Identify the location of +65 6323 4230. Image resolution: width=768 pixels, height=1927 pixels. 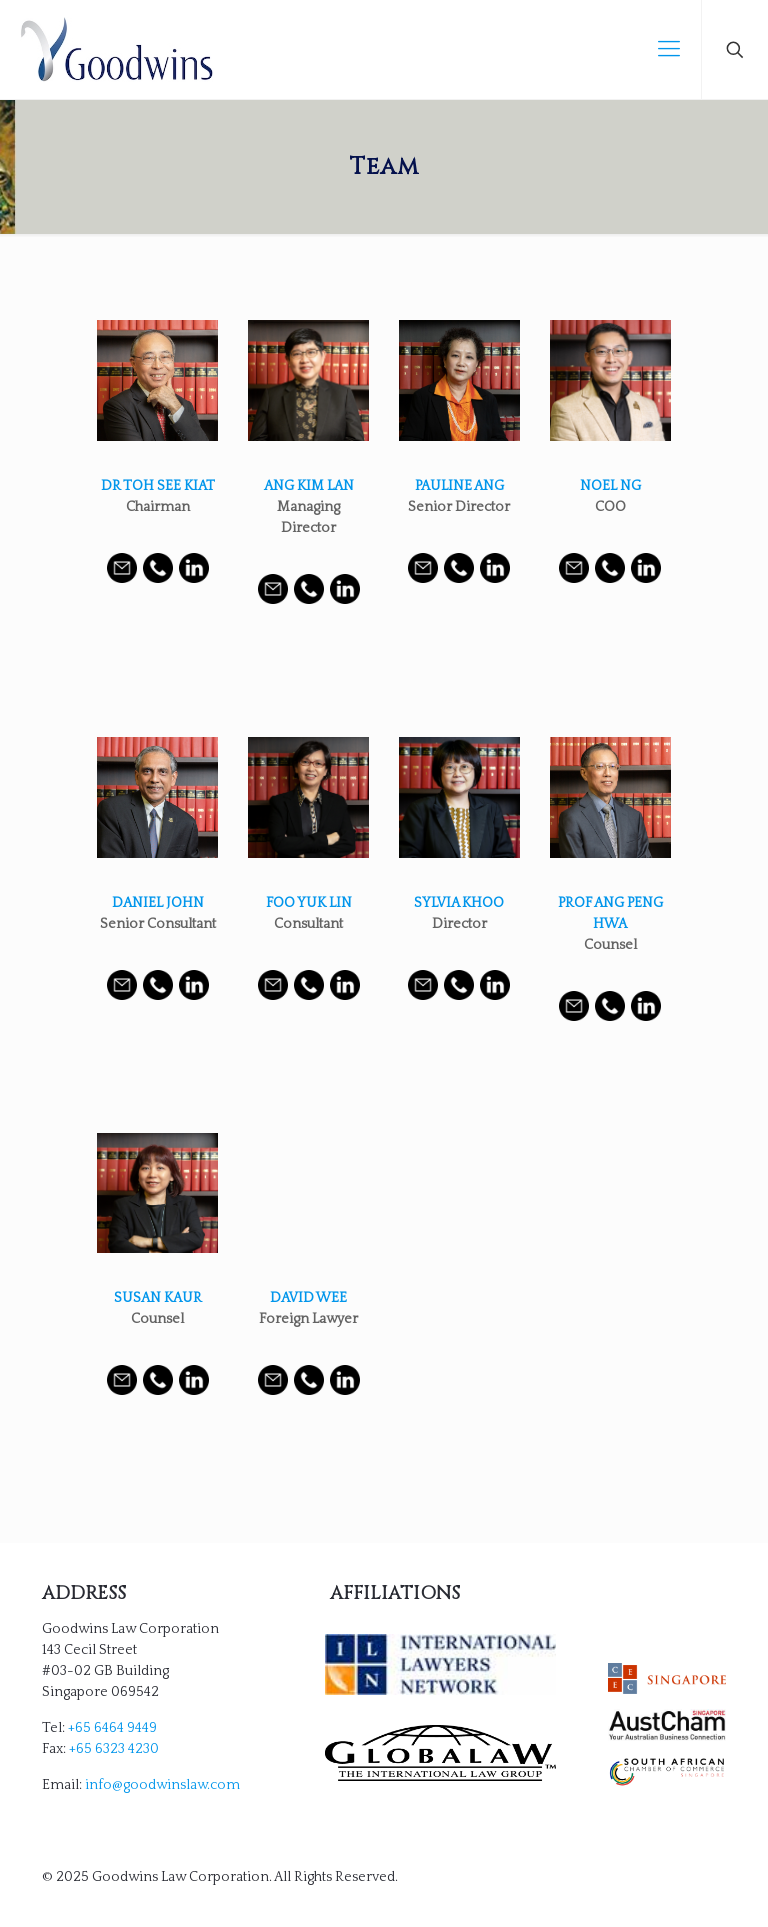
(114, 1749).